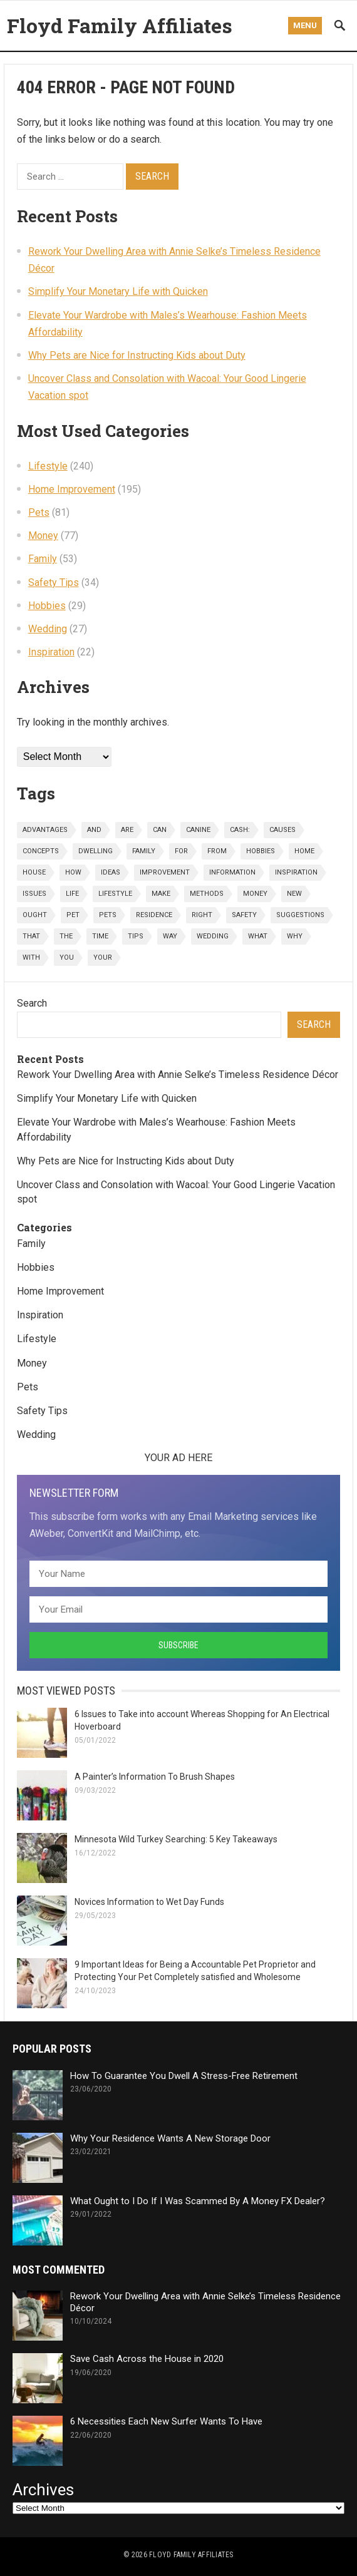  Describe the element at coordinates (217, 851) in the screenshot. I see `from [from (29 items)]` at that location.